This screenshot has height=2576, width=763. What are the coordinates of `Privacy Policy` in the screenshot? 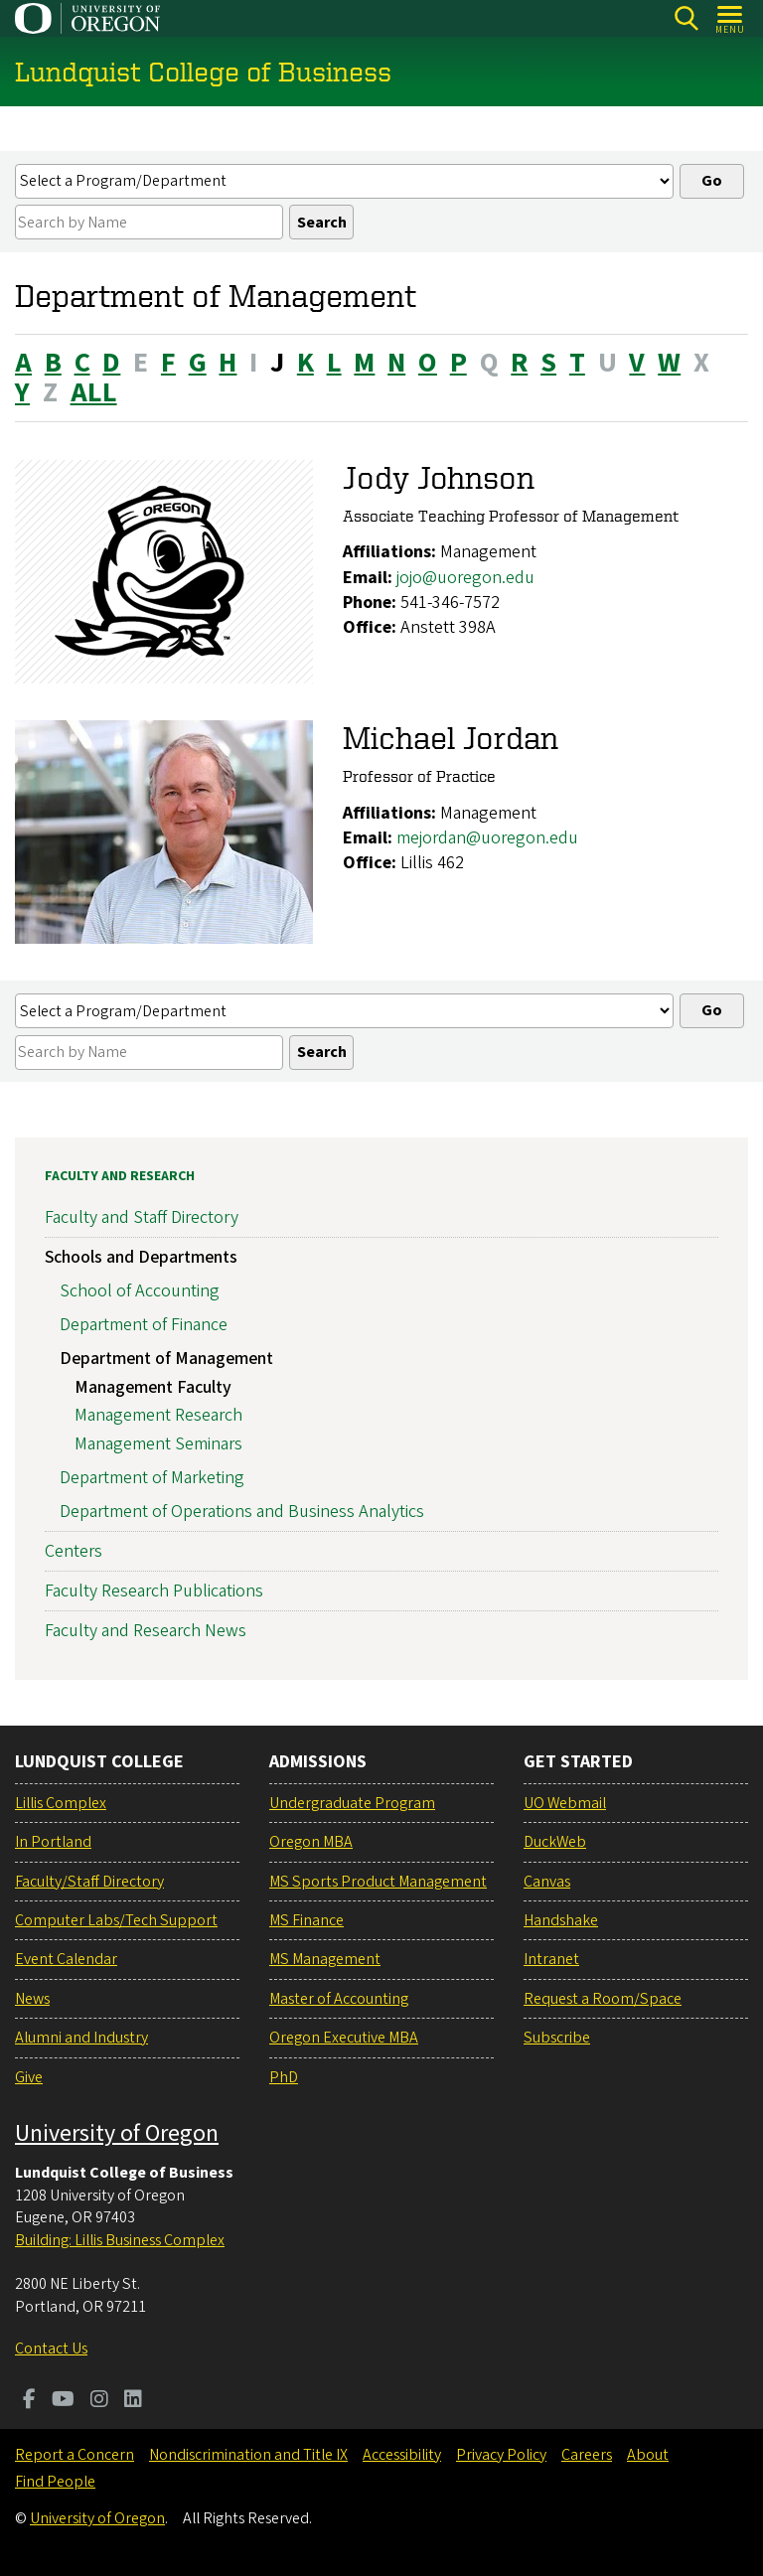 It's located at (501, 2455).